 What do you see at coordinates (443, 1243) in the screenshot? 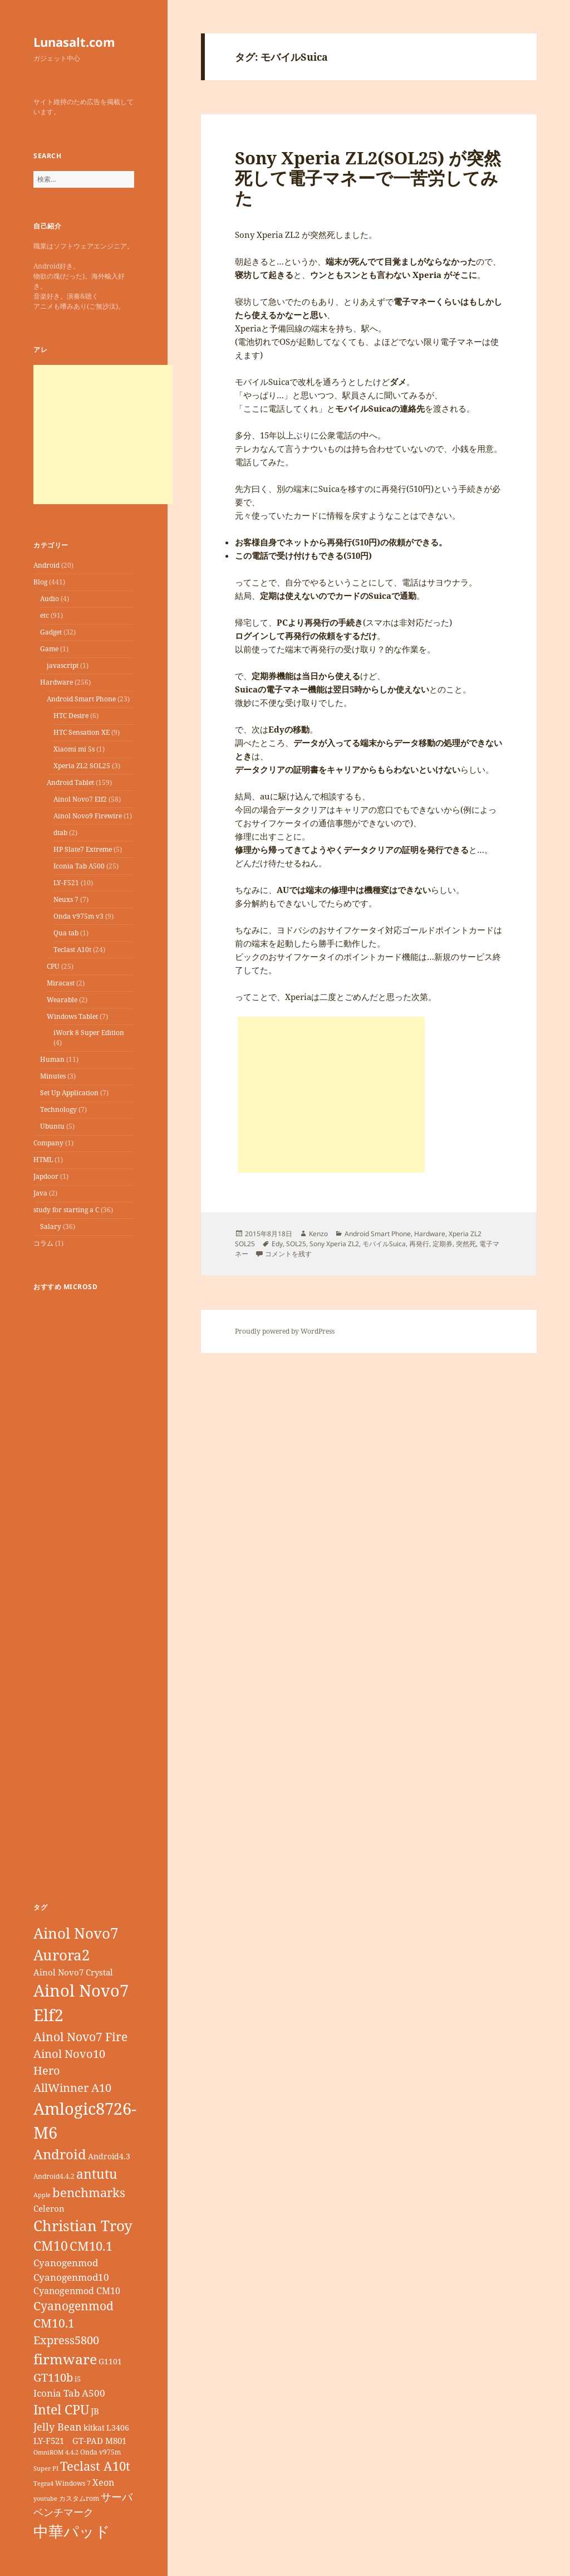
I see `定期券` at bounding box center [443, 1243].